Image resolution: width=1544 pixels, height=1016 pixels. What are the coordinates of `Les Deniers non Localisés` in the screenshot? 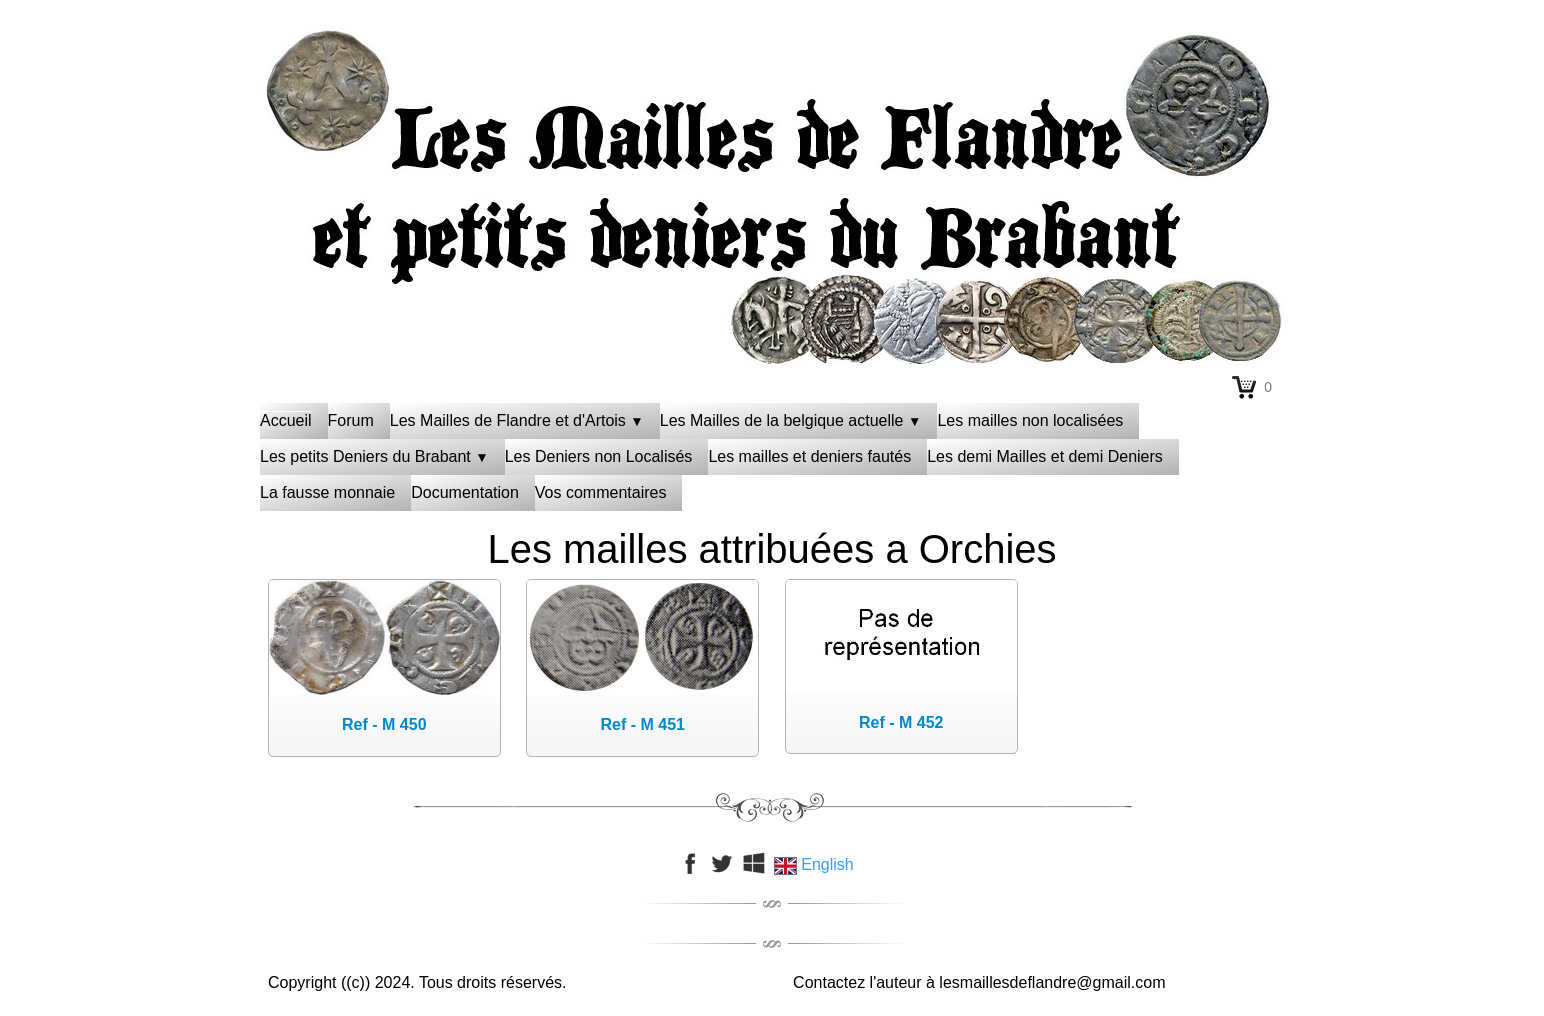 It's located at (599, 456).